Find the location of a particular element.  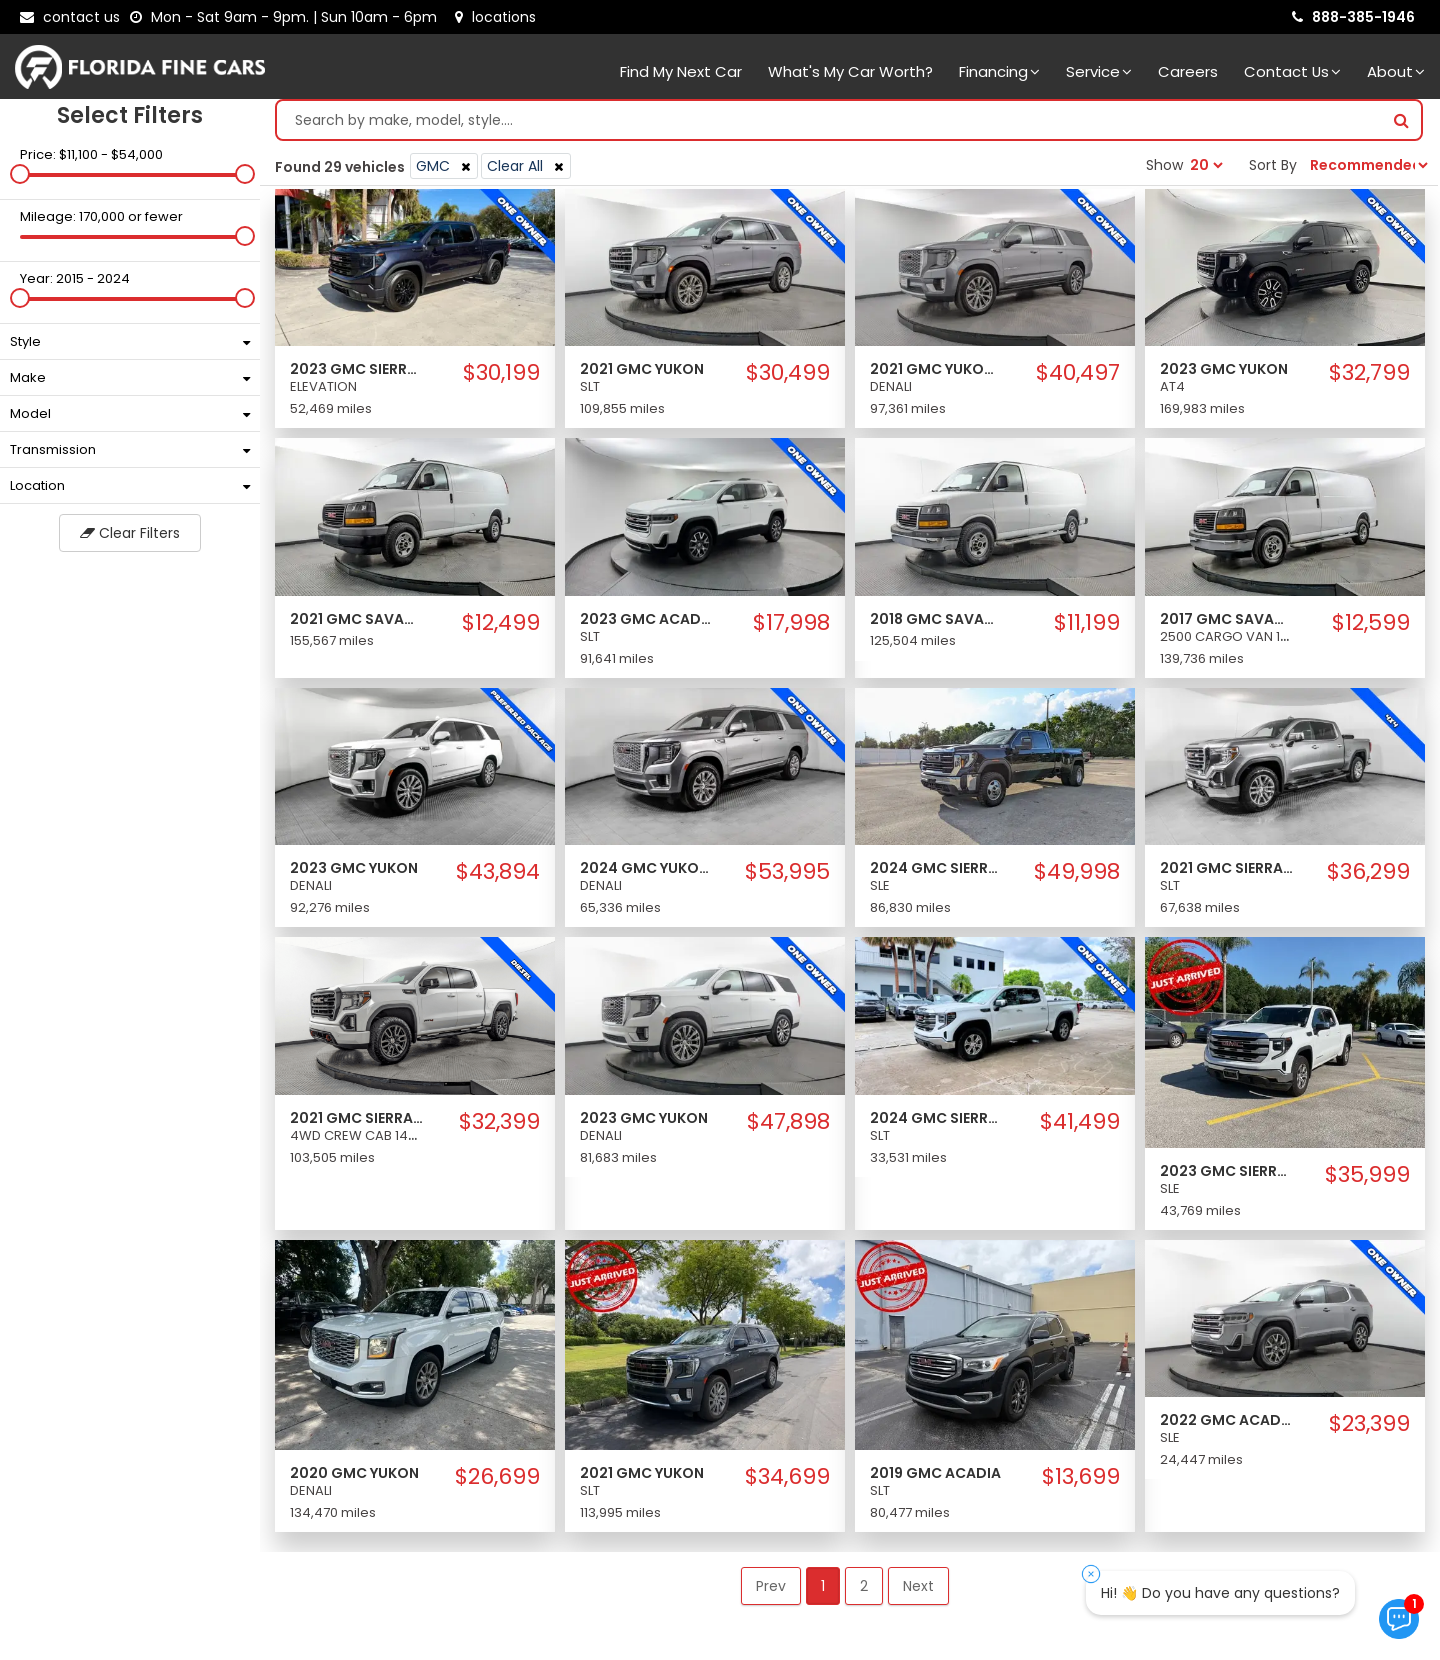

Clear Filters is located at coordinates (130, 538).